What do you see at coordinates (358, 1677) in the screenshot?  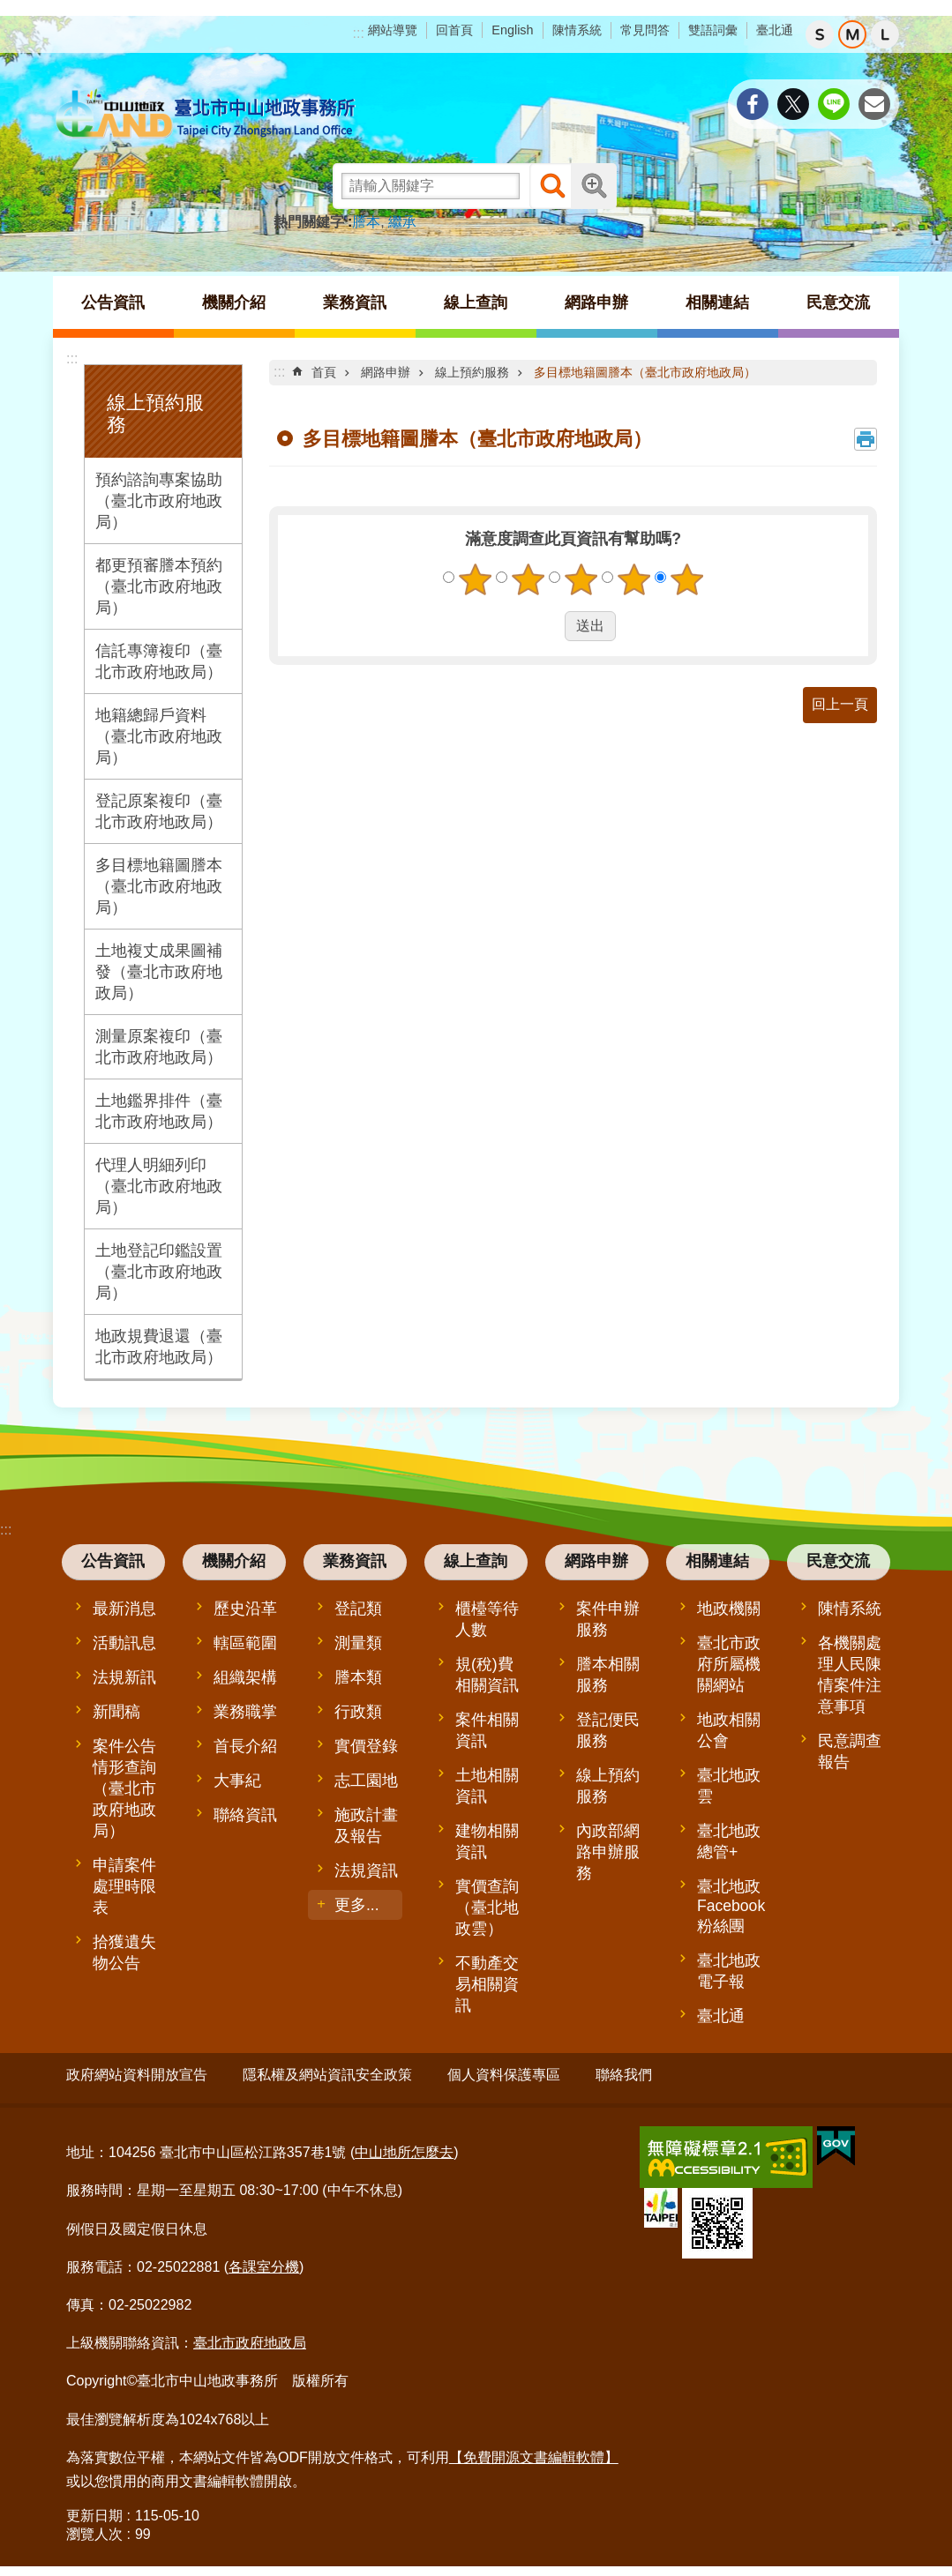 I see `謄本類` at bounding box center [358, 1677].